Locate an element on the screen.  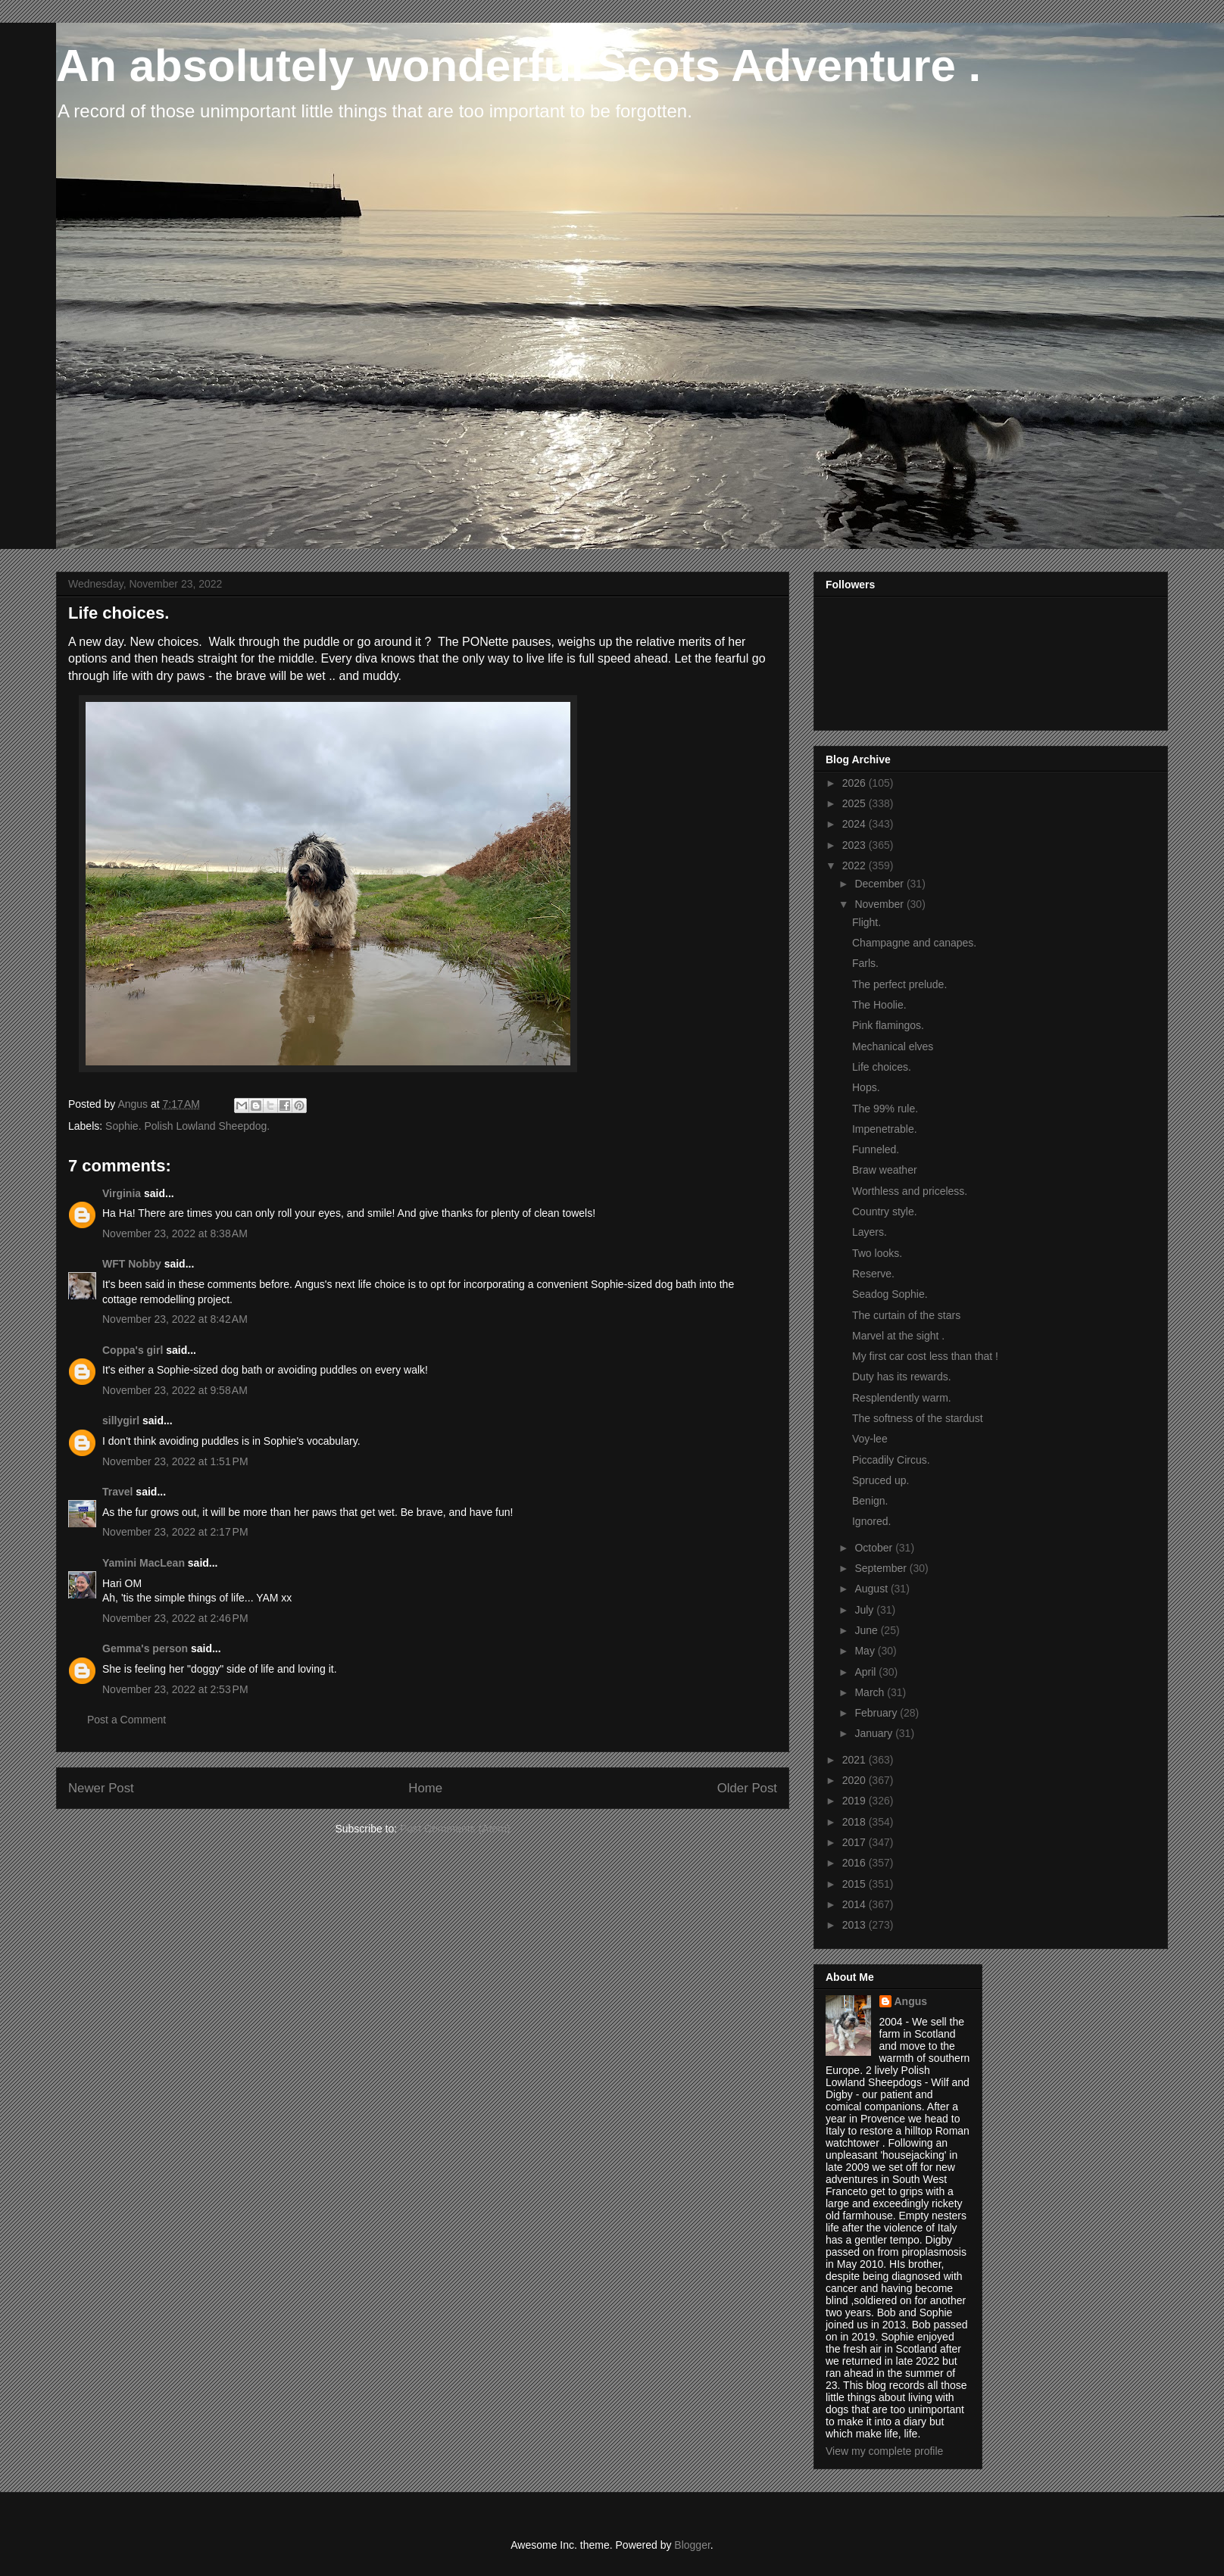
November is located at coordinates (880, 904).